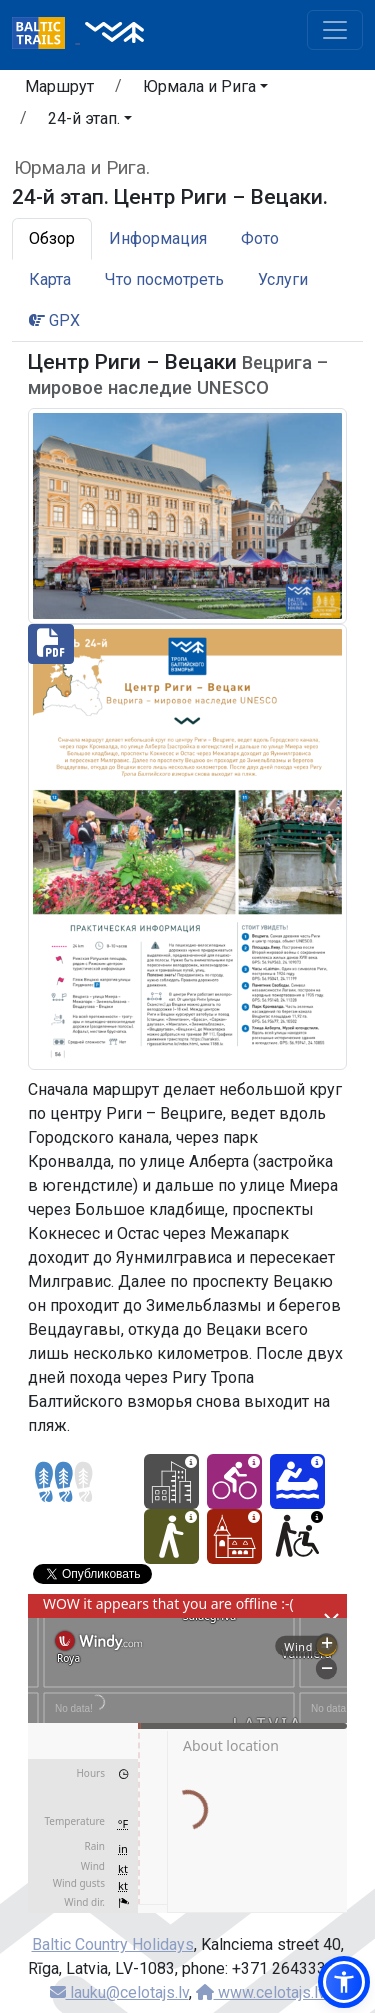 Image resolution: width=375 pixels, height=2013 pixels. Describe the element at coordinates (113, 1944) in the screenshot. I see `Baltic Country Holidays` at that location.